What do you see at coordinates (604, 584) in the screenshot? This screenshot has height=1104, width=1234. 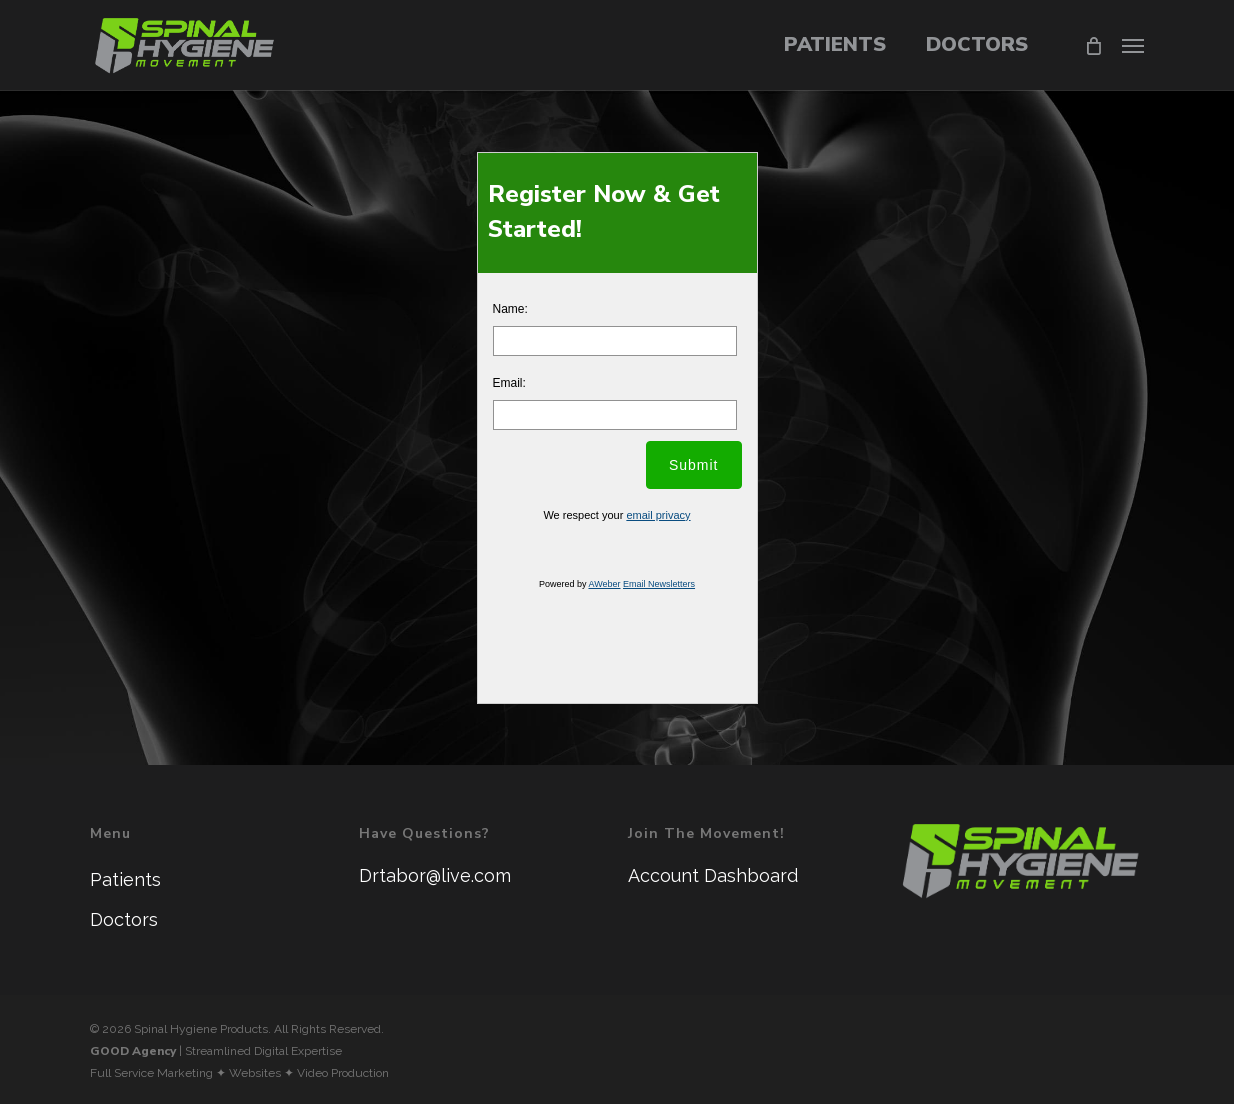 I see `AWeber` at bounding box center [604, 584].